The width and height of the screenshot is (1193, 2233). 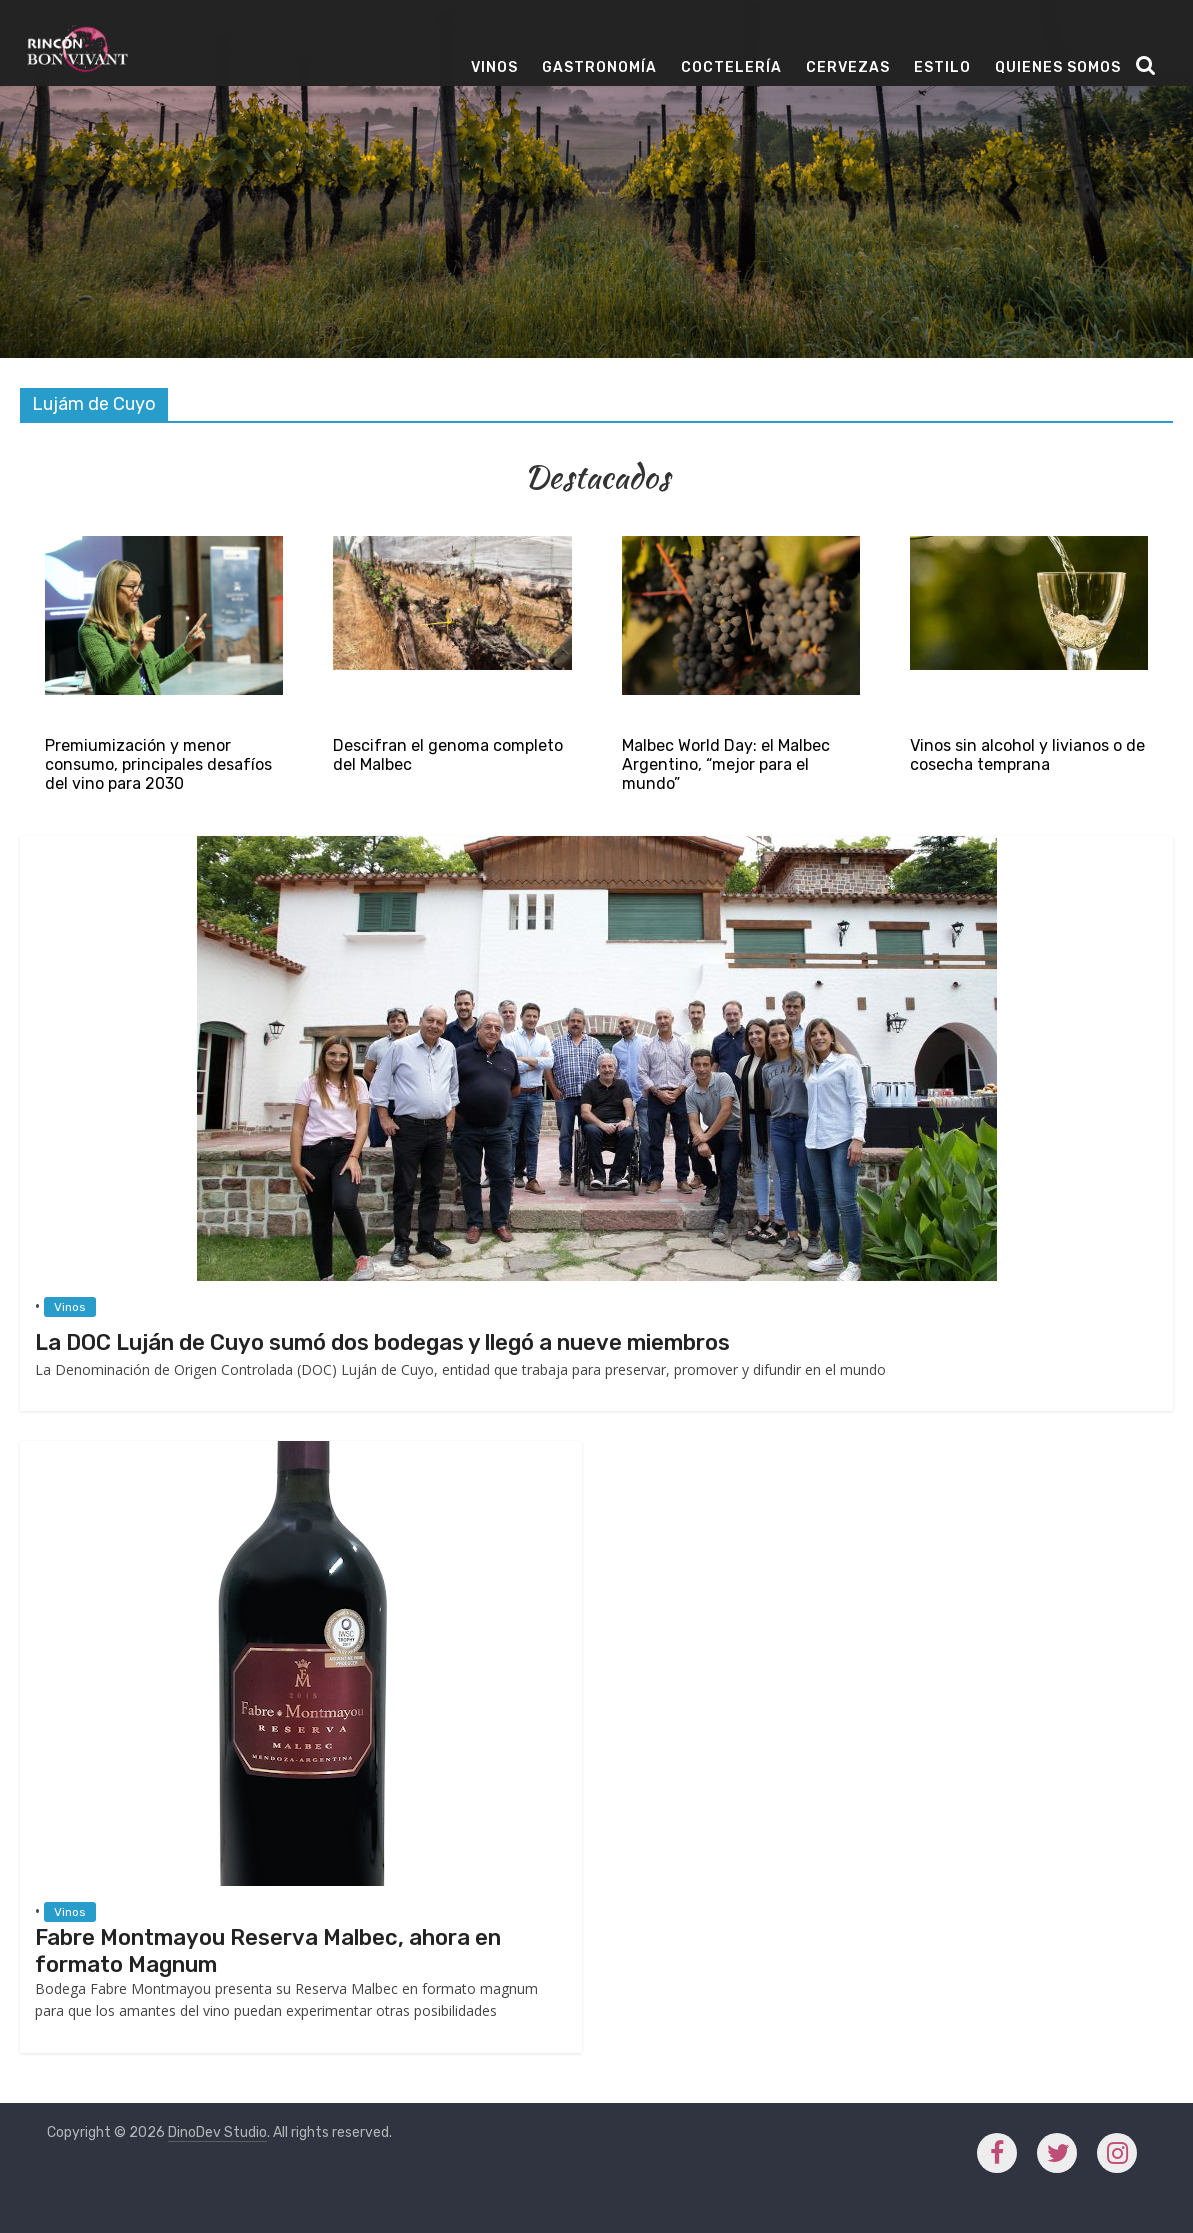 I want to click on Gastronomía, so click(x=599, y=67).